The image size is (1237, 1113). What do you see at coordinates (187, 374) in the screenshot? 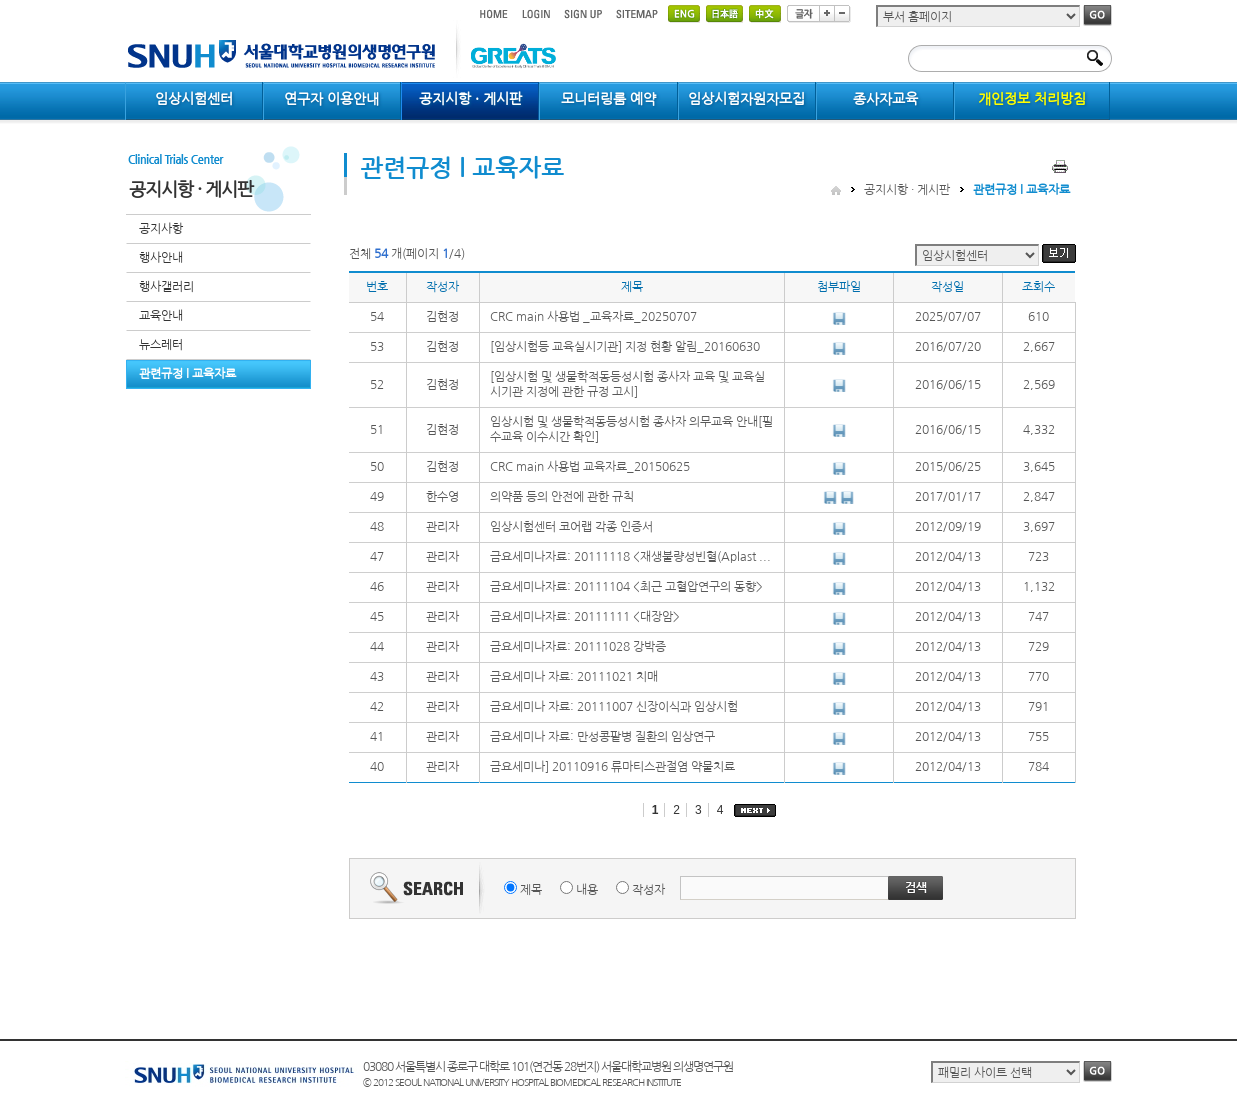
I see `관련규정 l 교육자료` at bounding box center [187, 374].